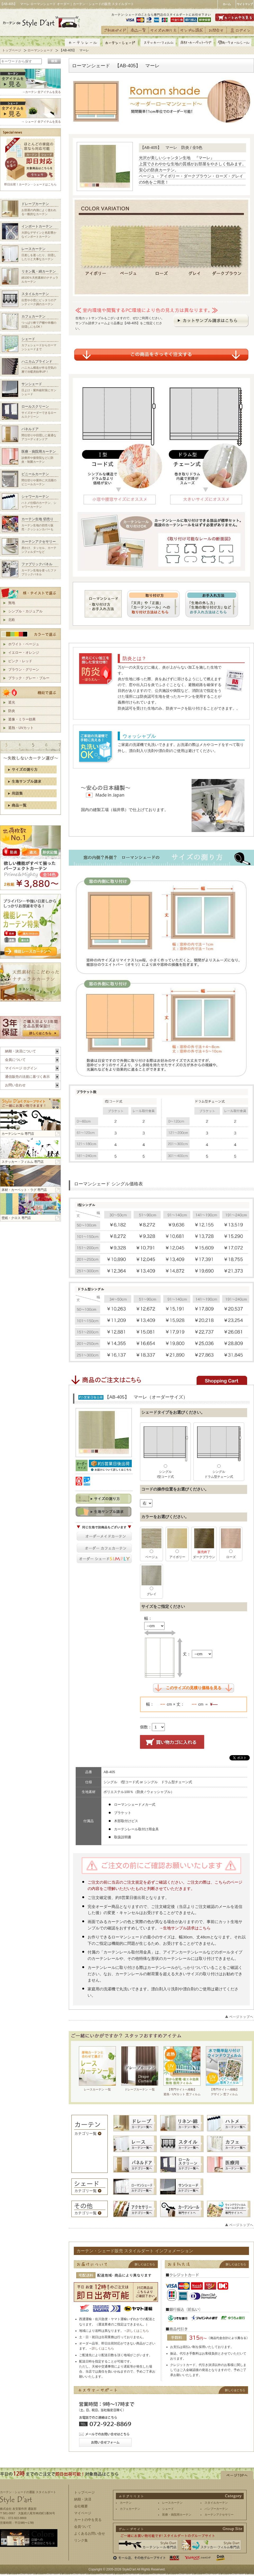 This screenshot has height=2576, width=254. I want to click on リンク集, so click(81, 2540).